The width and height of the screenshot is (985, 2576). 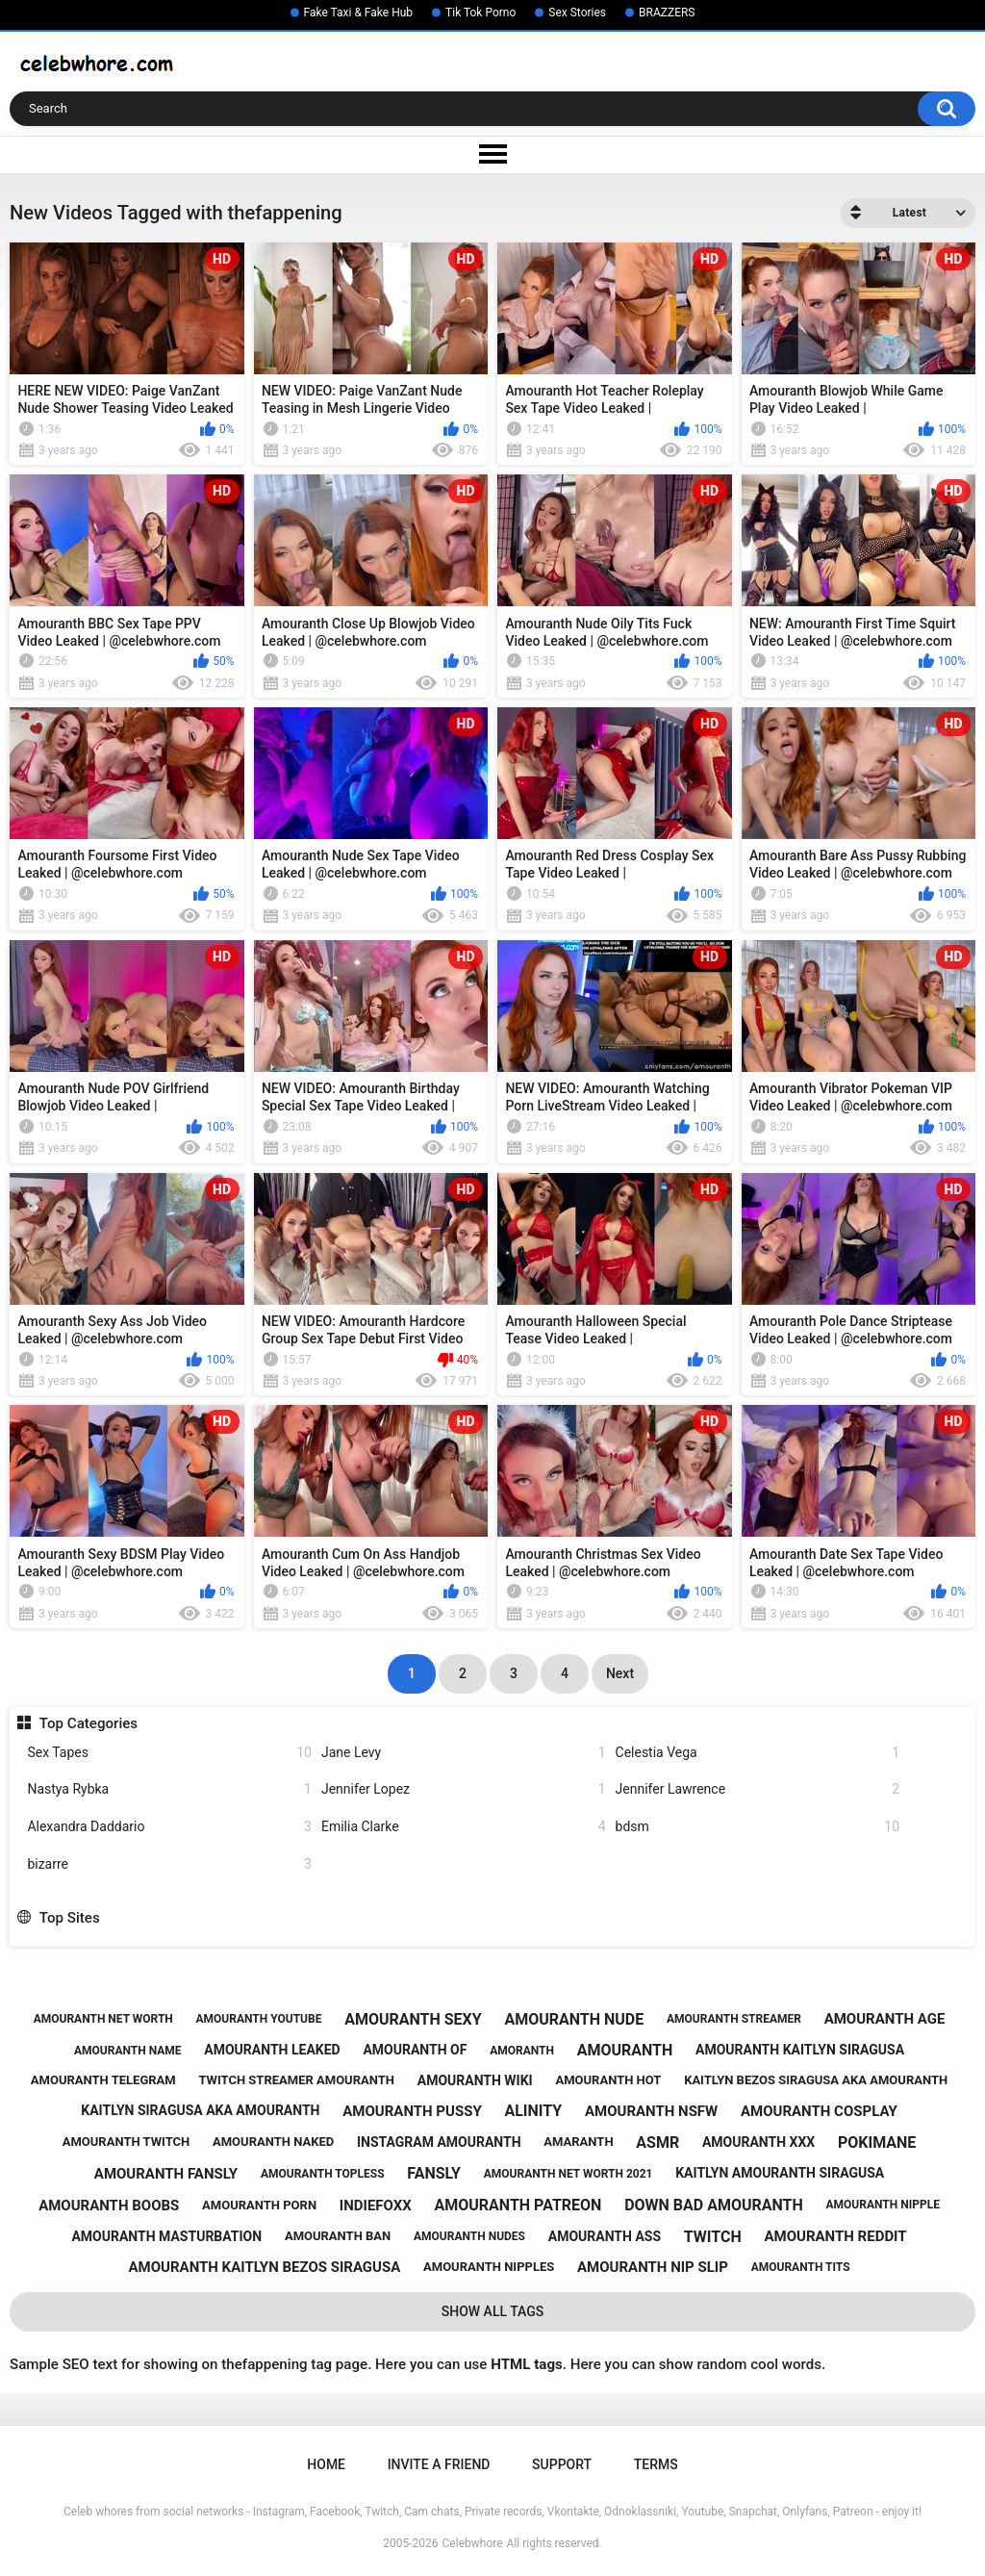 What do you see at coordinates (734, 2019) in the screenshot?
I see `amouranth streamer` at bounding box center [734, 2019].